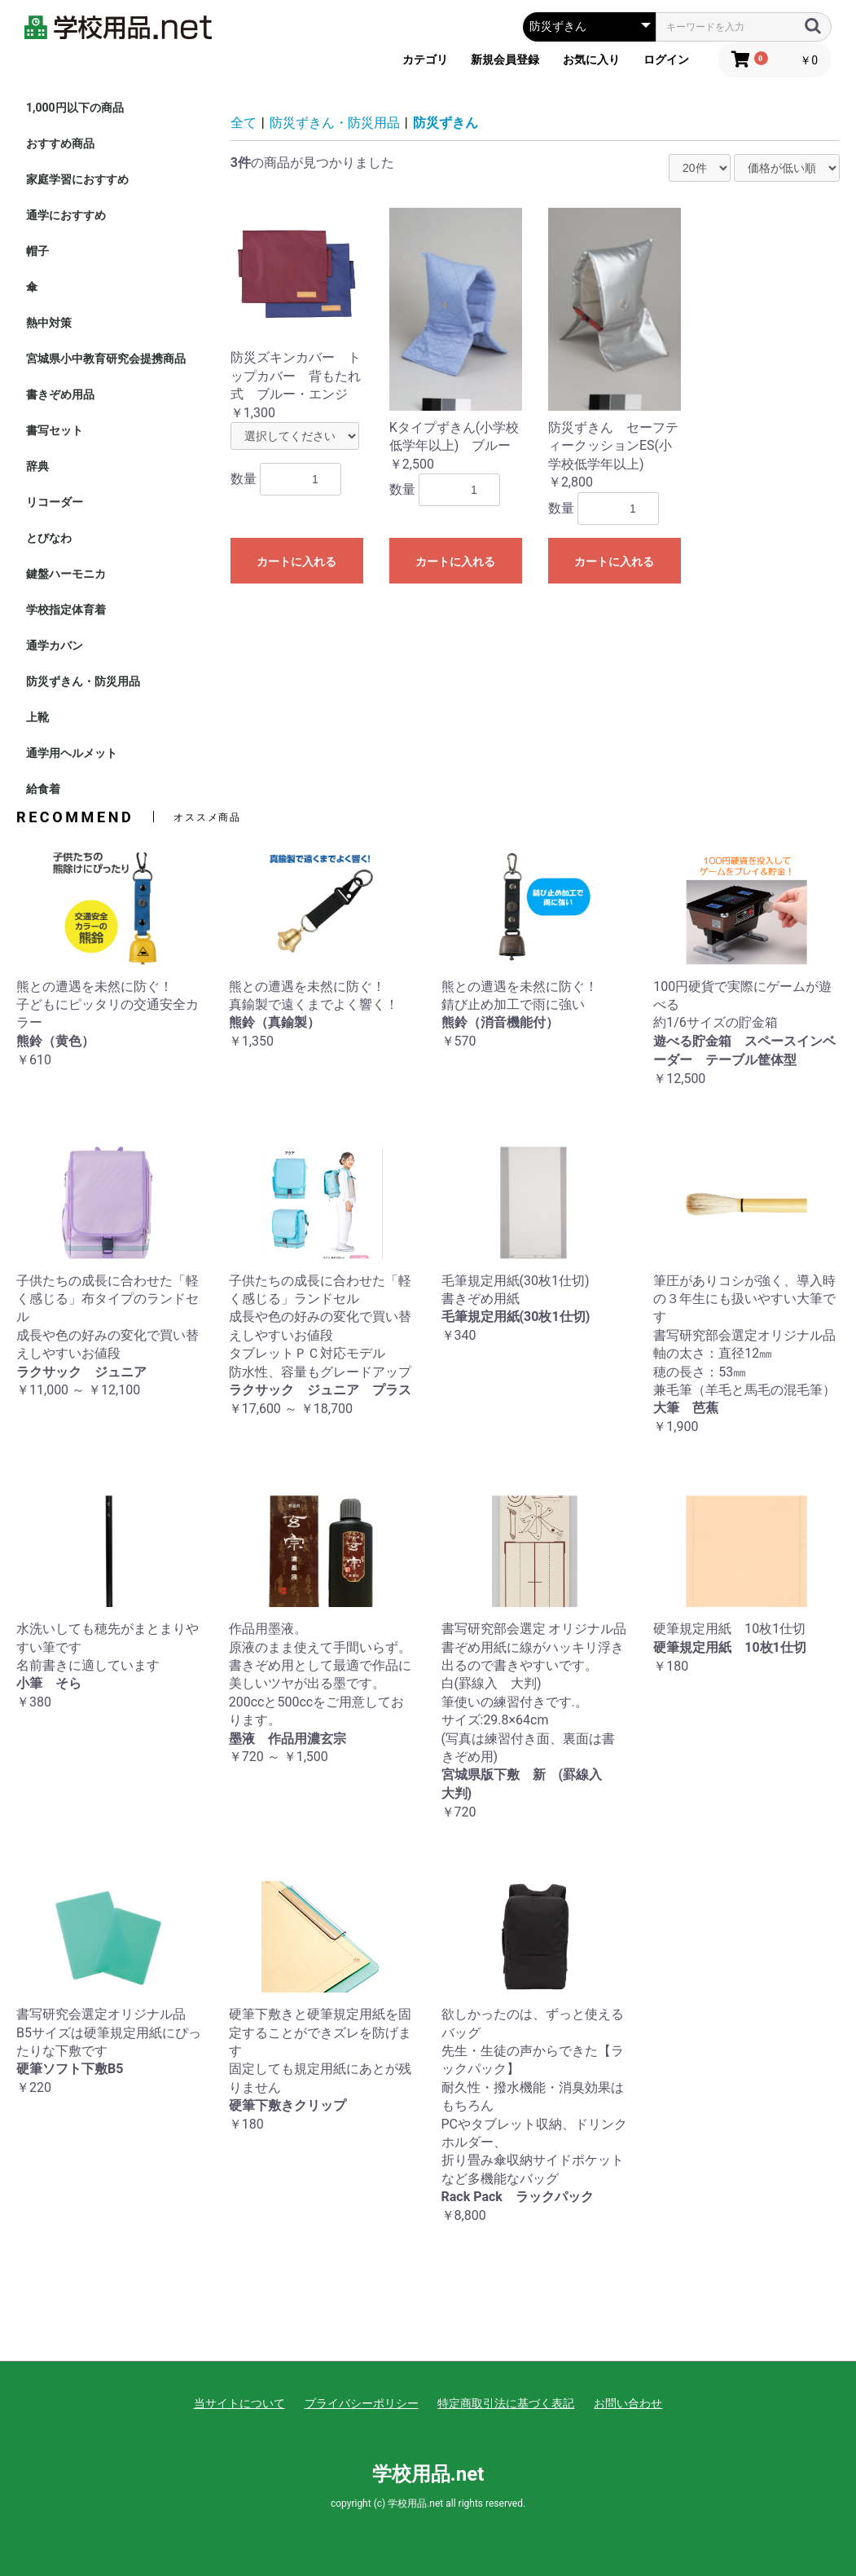  What do you see at coordinates (37, 251) in the screenshot?
I see `帽子` at bounding box center [37, 251].